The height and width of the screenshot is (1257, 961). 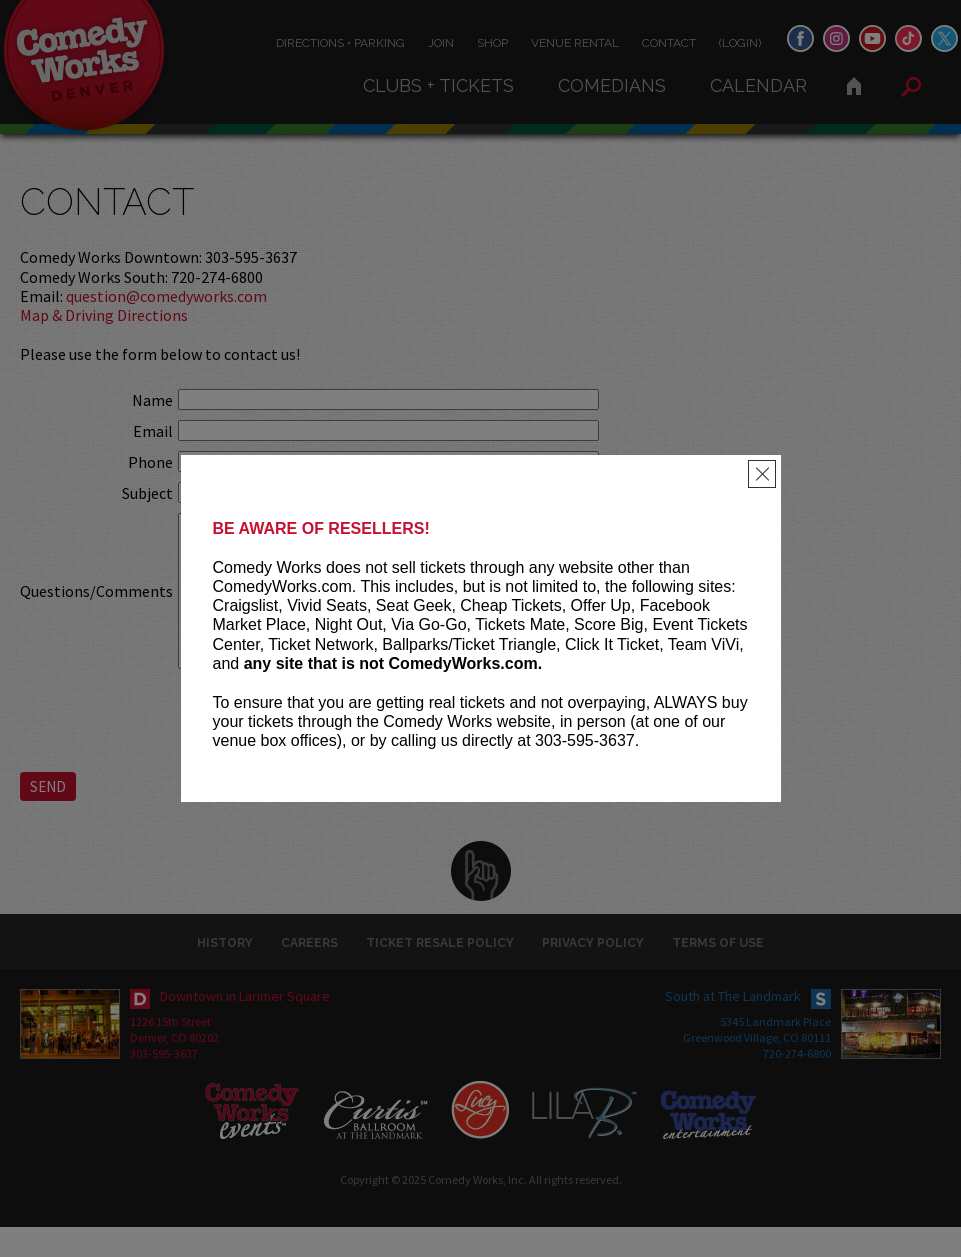 I want to click on Directions • Parking, so click(x=340, y=43).